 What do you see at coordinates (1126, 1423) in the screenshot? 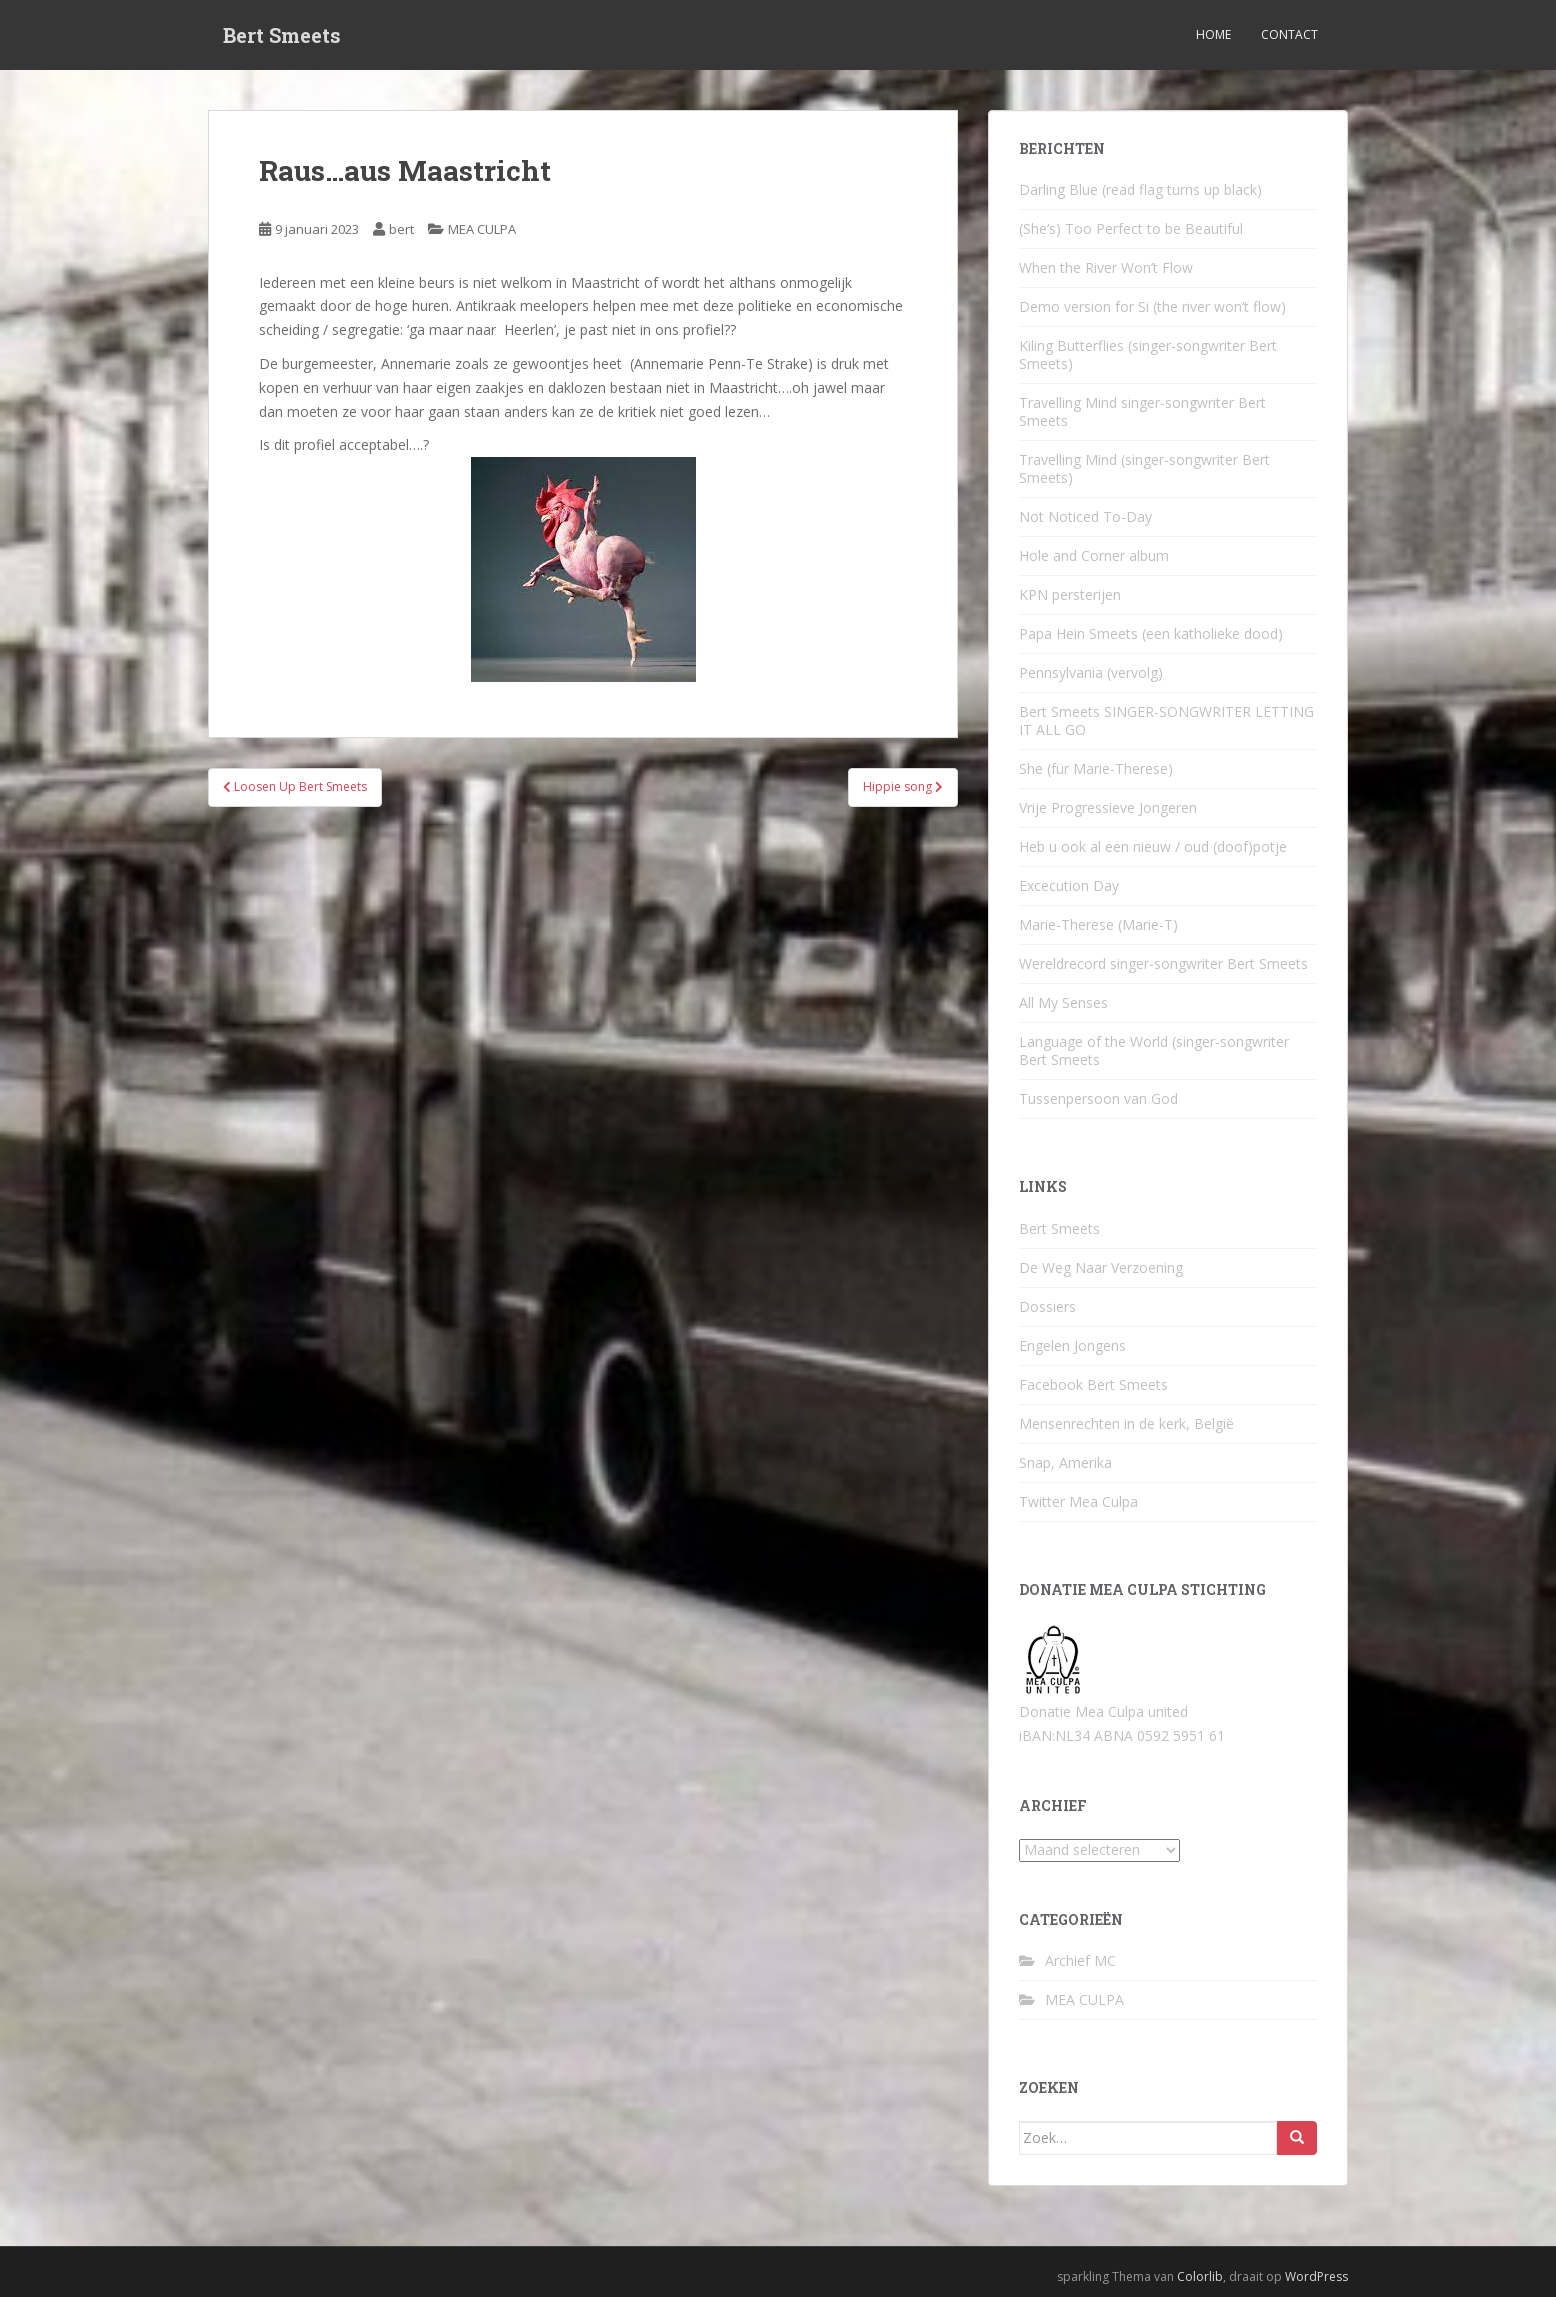
I see `Mensenrechten in de kerk, België` at bounding box center [1126, 1423].